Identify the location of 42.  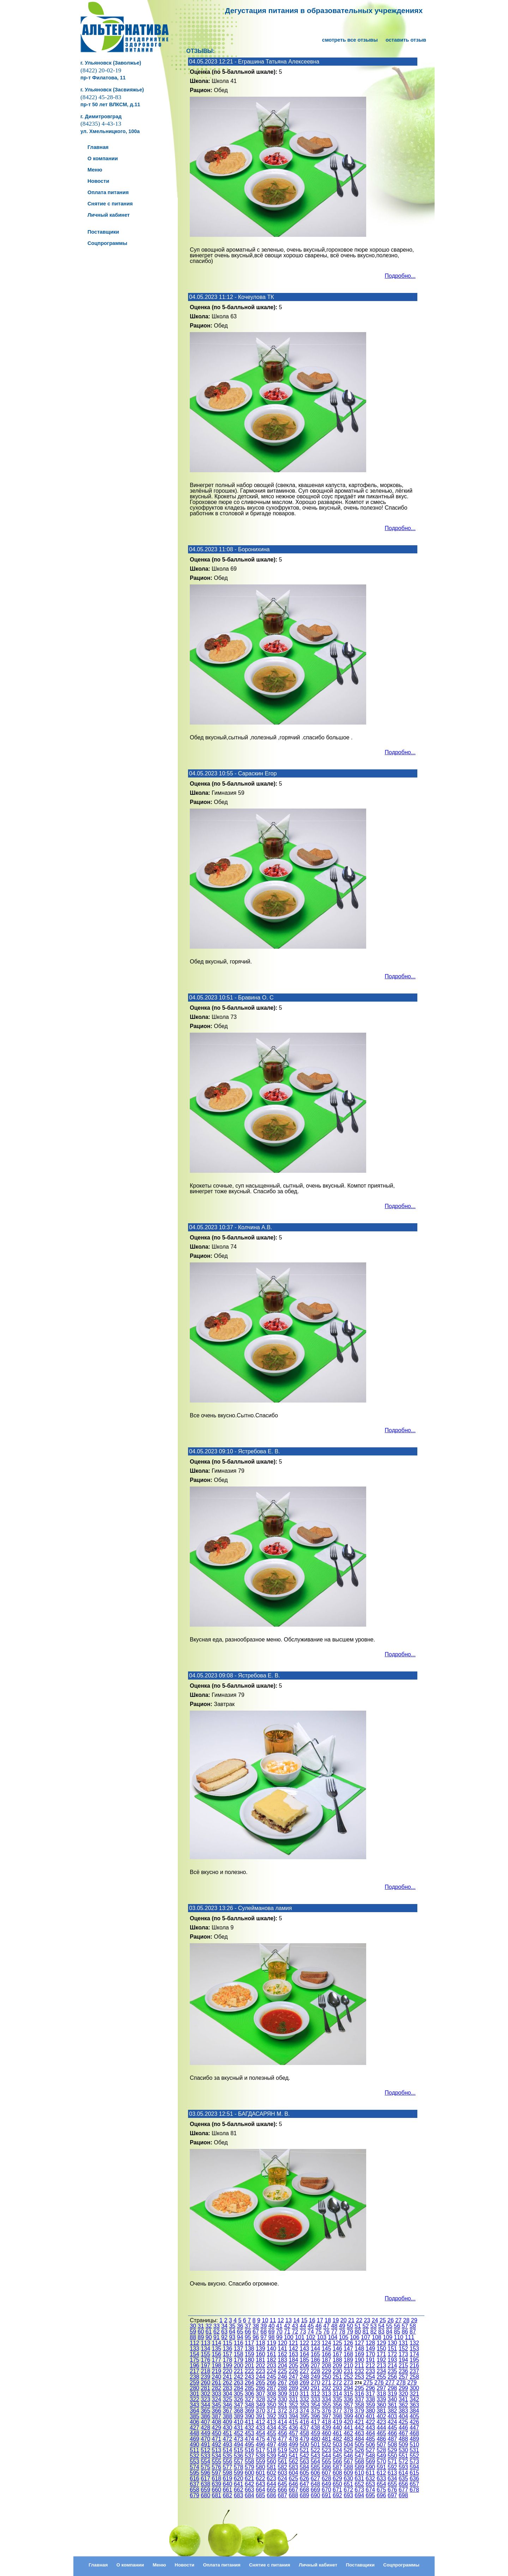
(287, 2326).